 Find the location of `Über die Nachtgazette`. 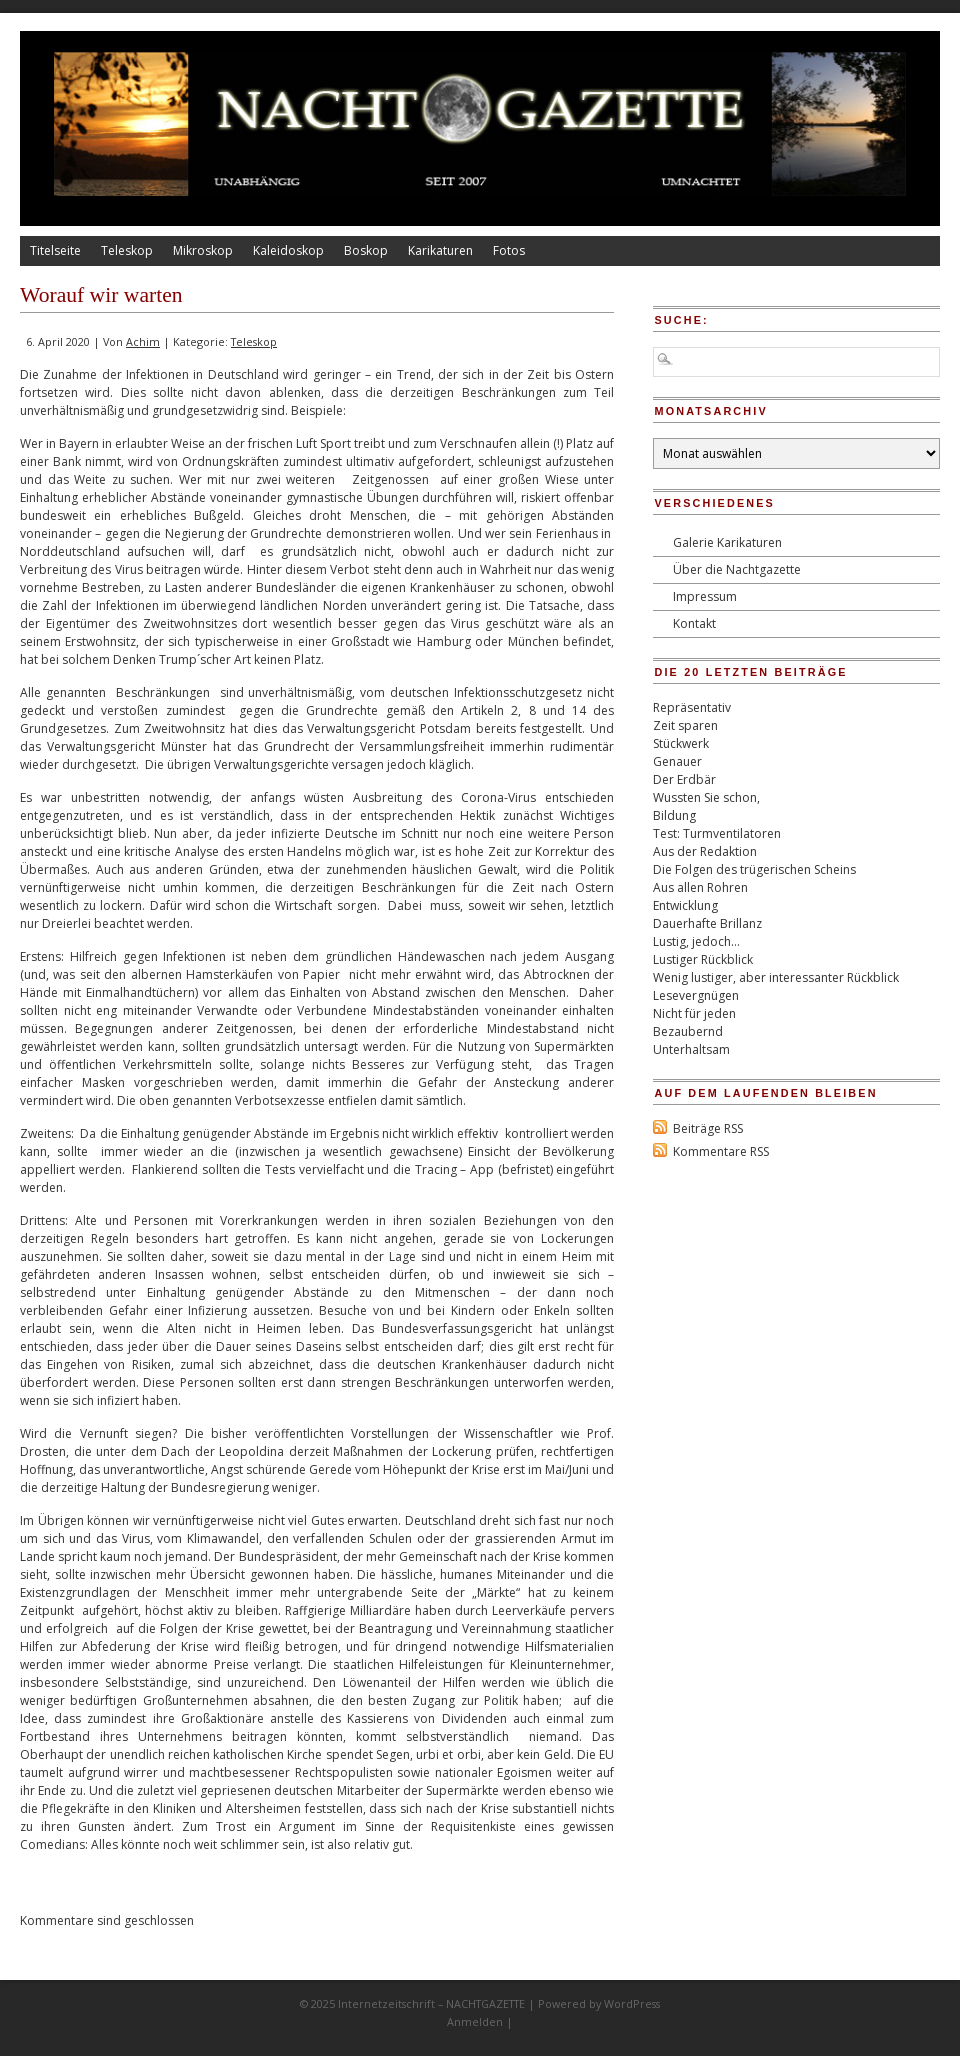

Über die Nachtgazette is located at coordinates (737, 569).